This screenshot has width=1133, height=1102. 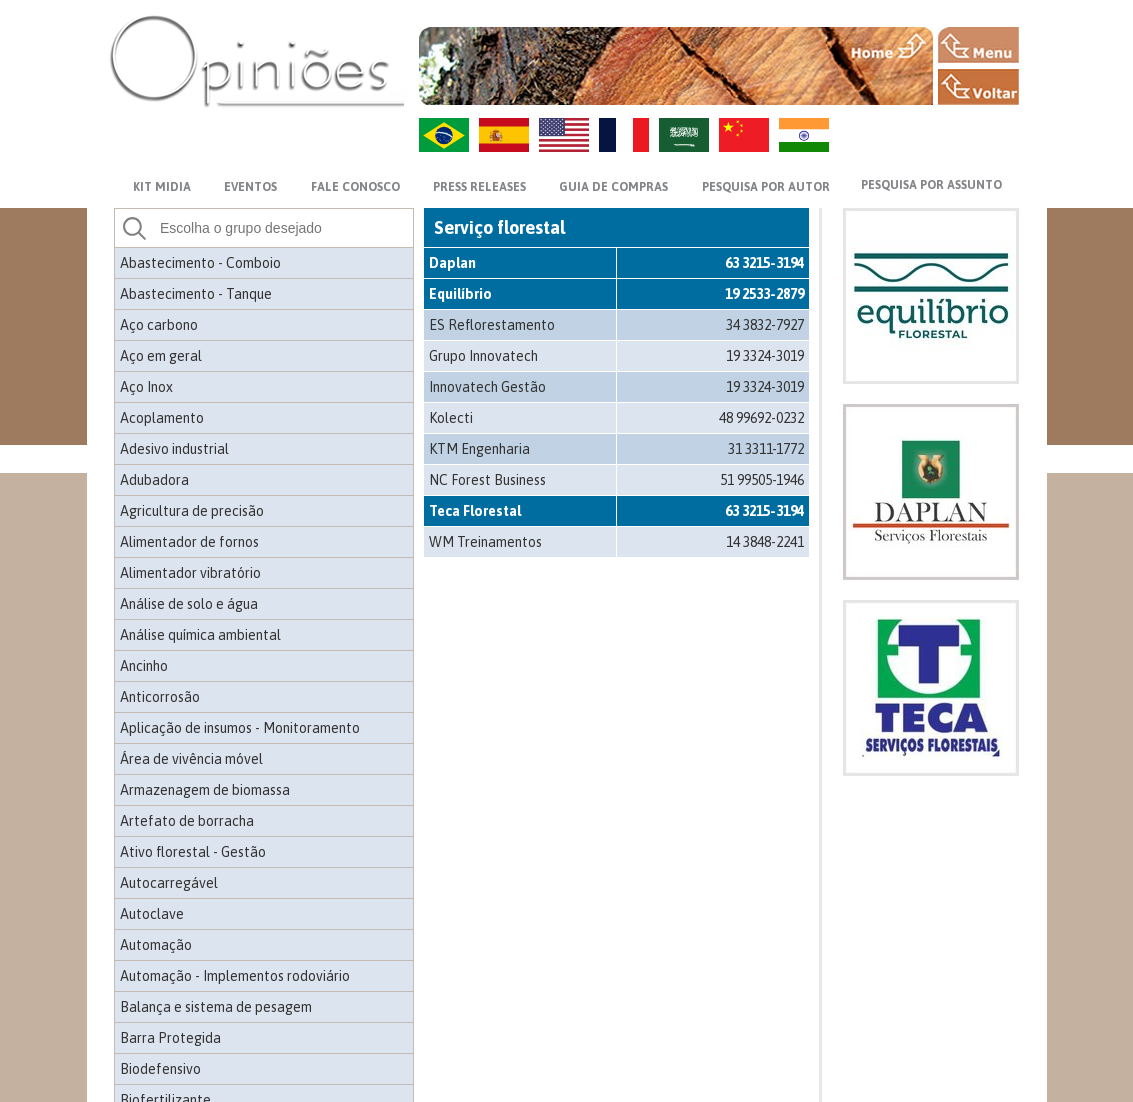 What do you see at coordinates (189, 542) in the screenshot?
I see `Alimentador de fornos` at bounding box center [189, 542].